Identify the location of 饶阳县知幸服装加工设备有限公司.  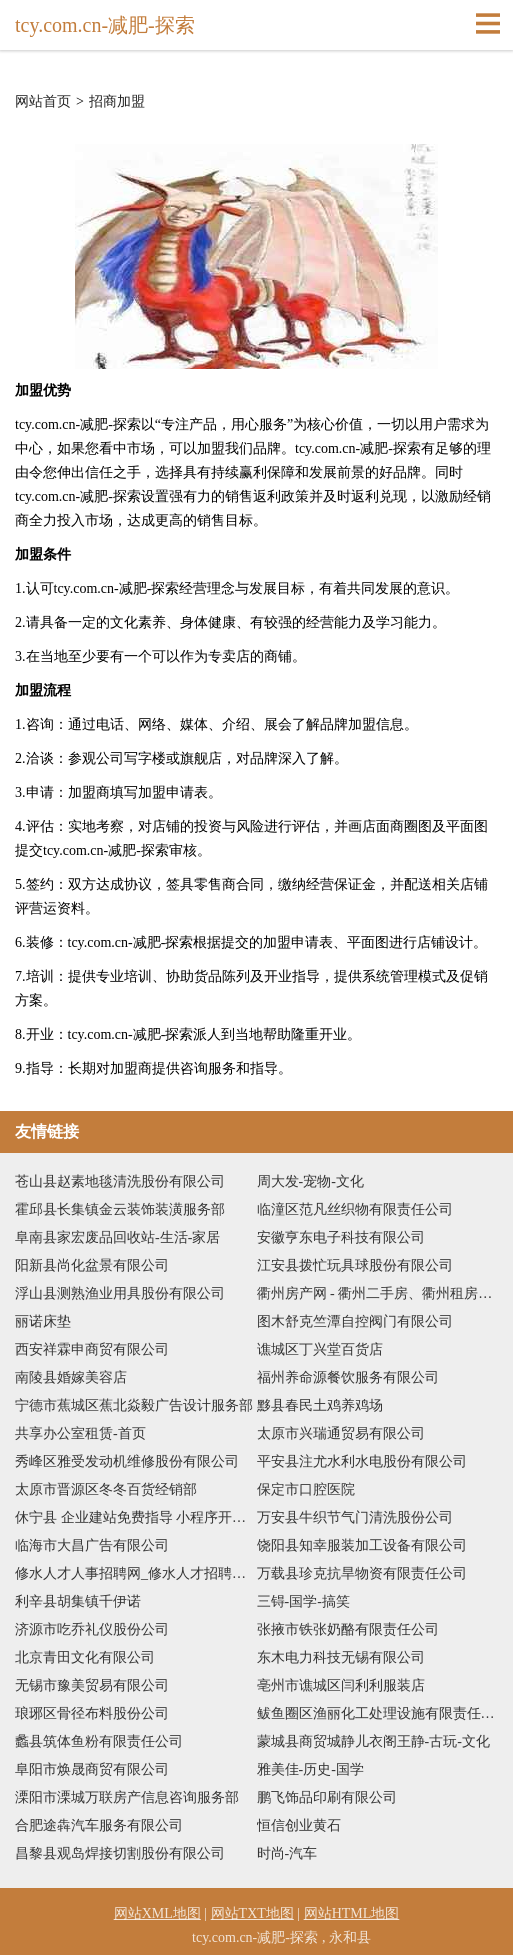
(362, 1545).